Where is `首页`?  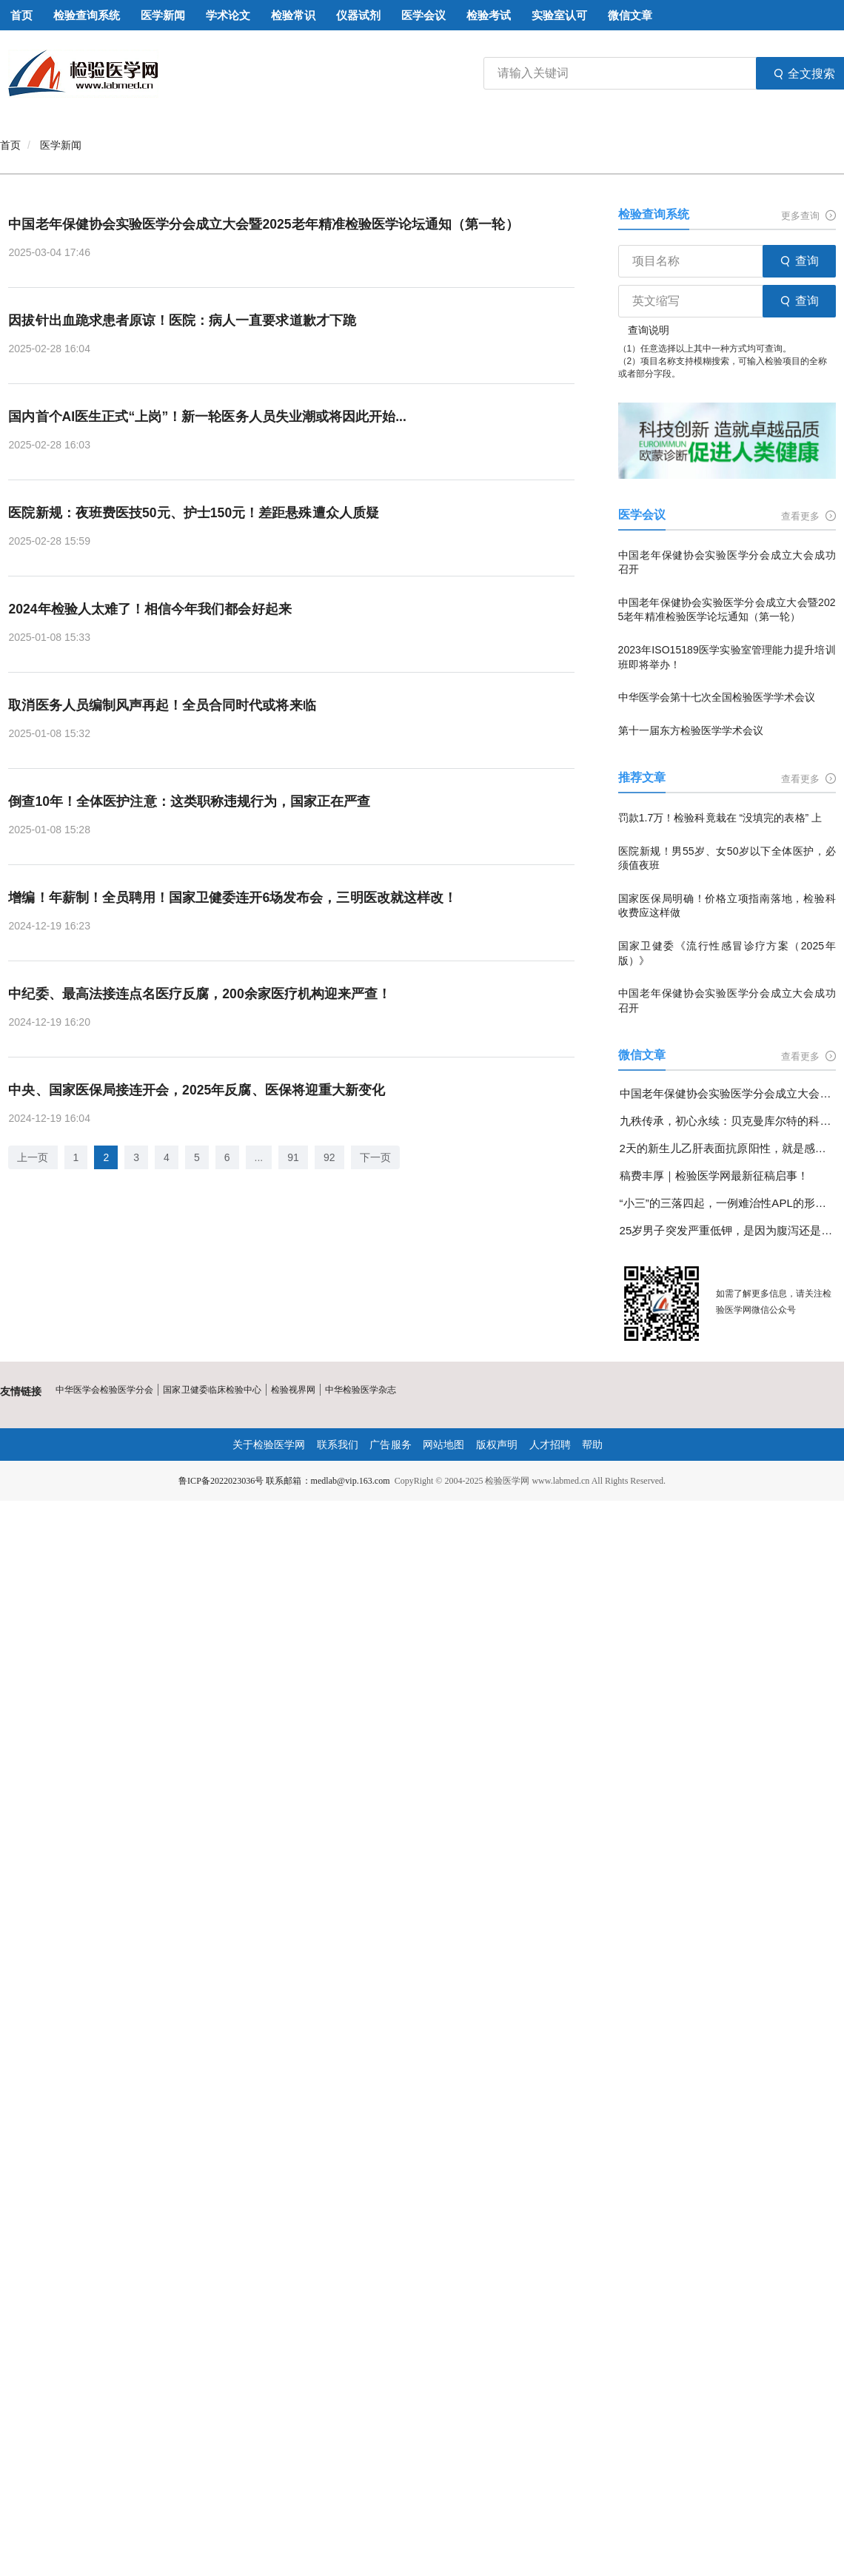
首页 is located at coordinates (10, 145).